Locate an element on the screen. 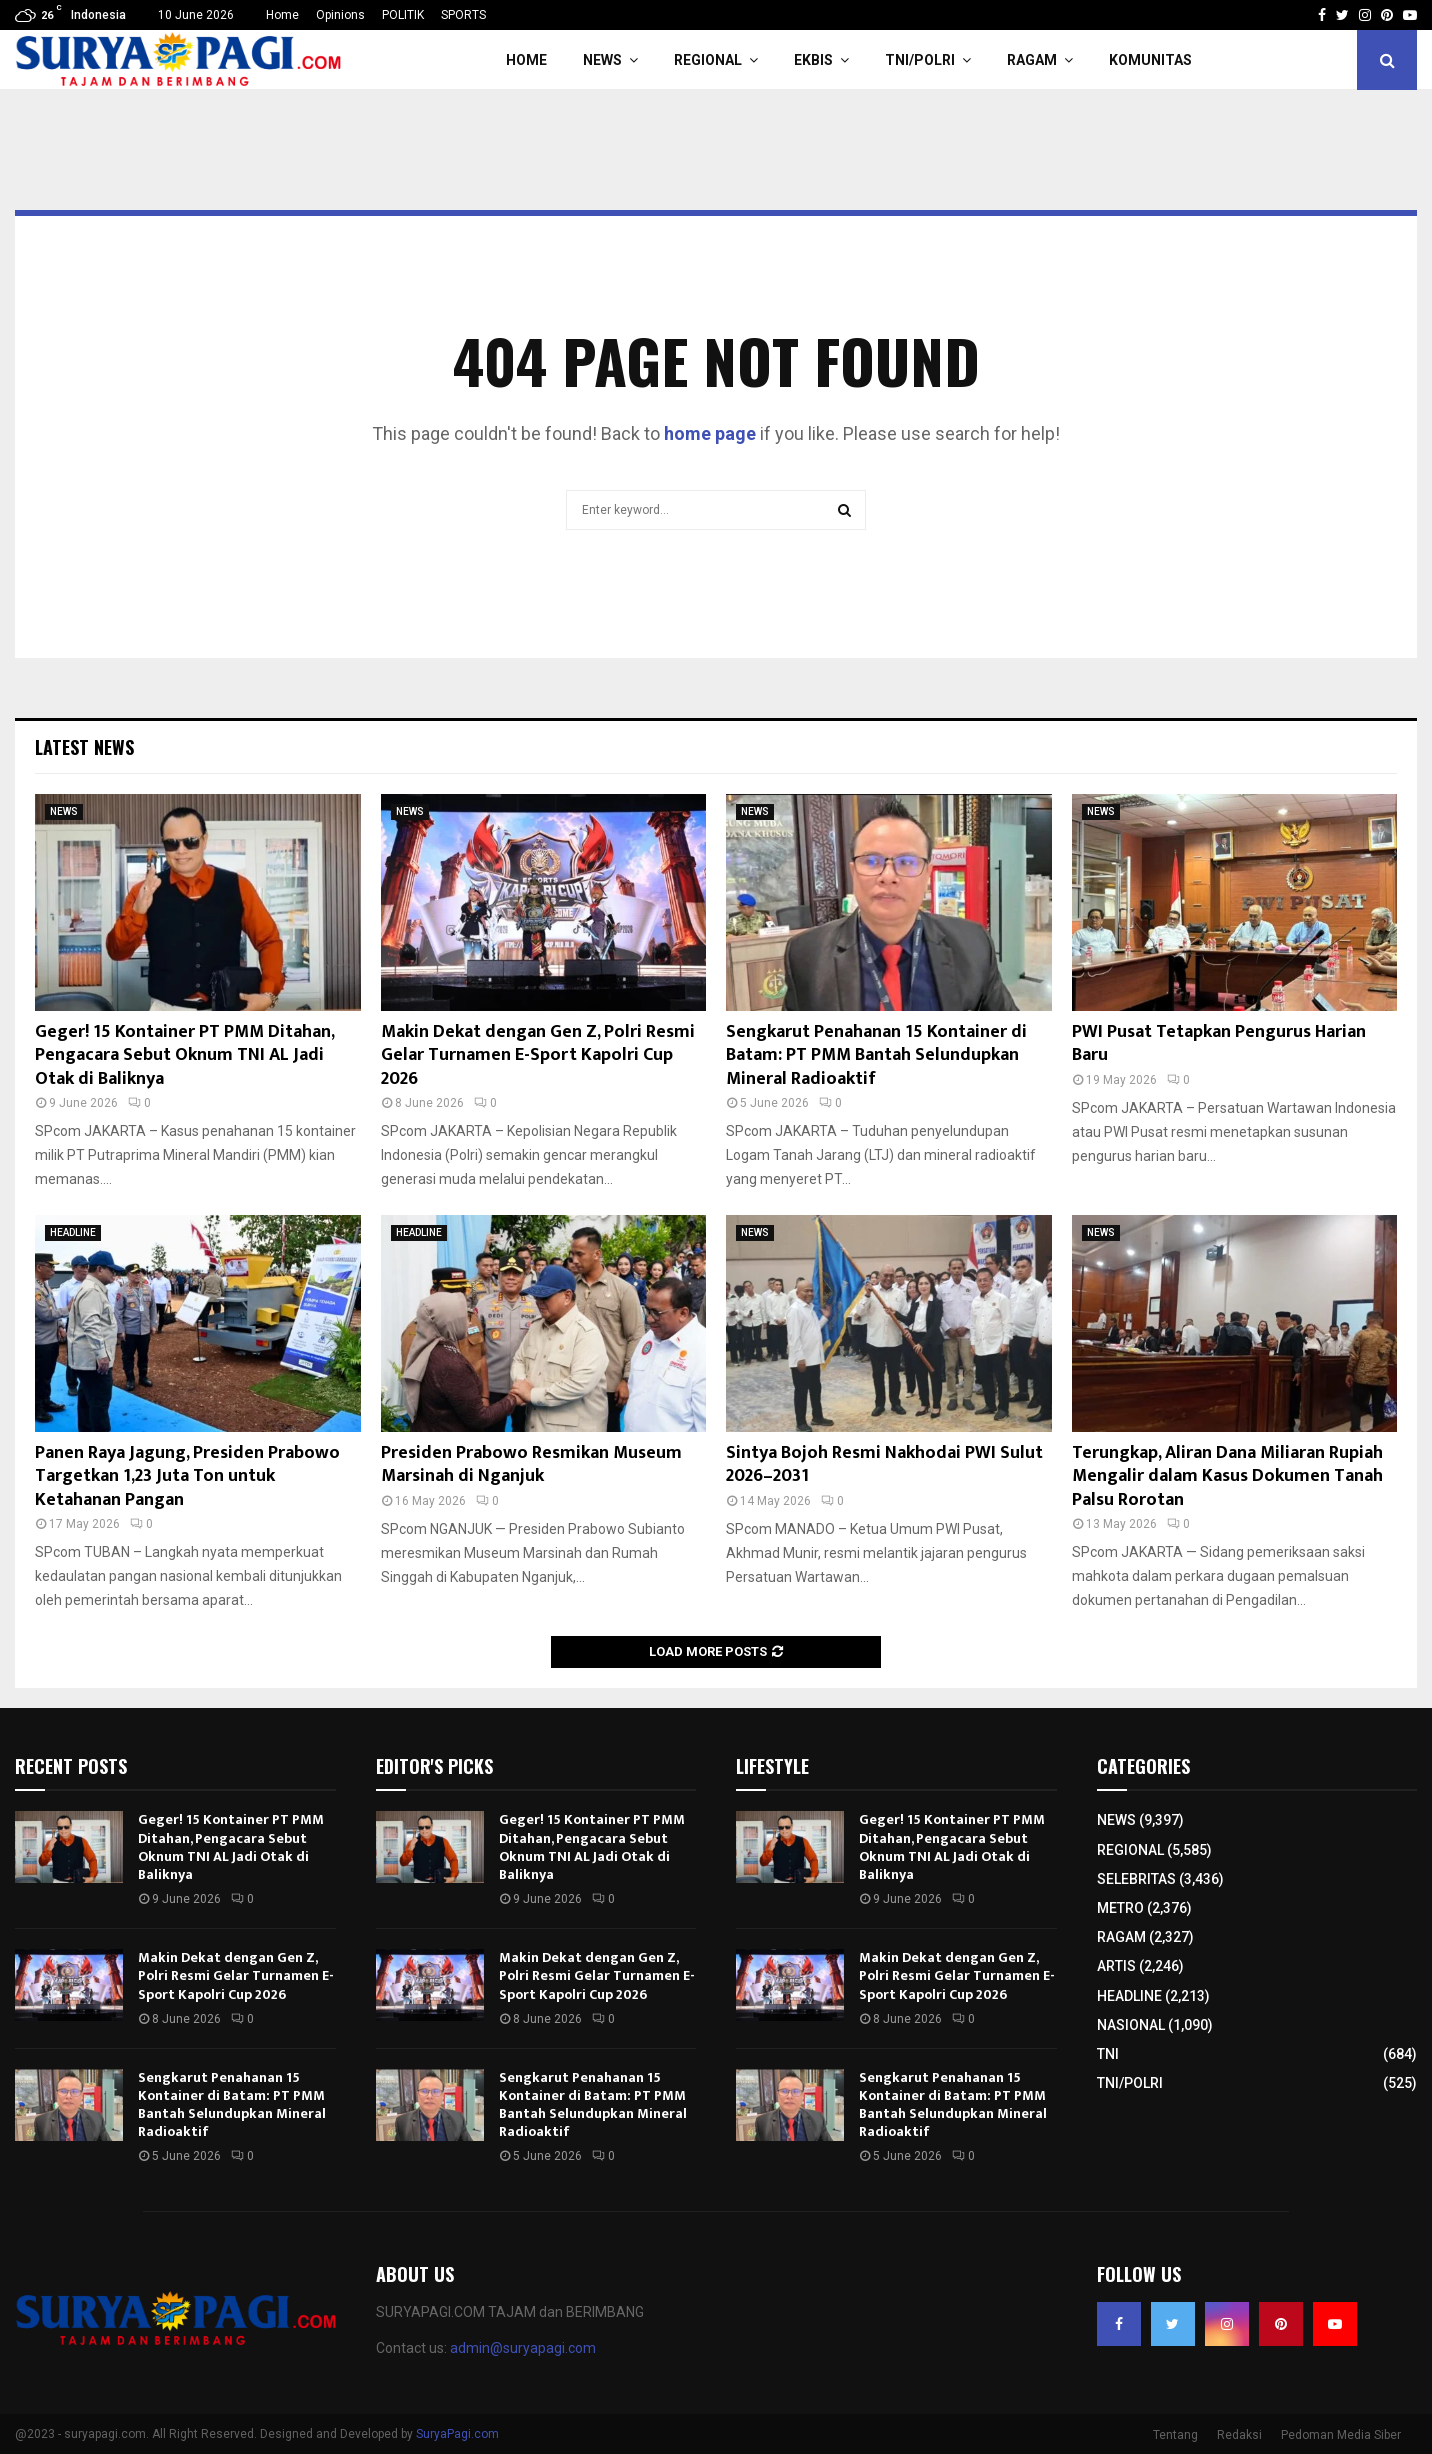 The image size is (1432, 2454). admin@suryapagi.com is located at coordinates (523, 2348).